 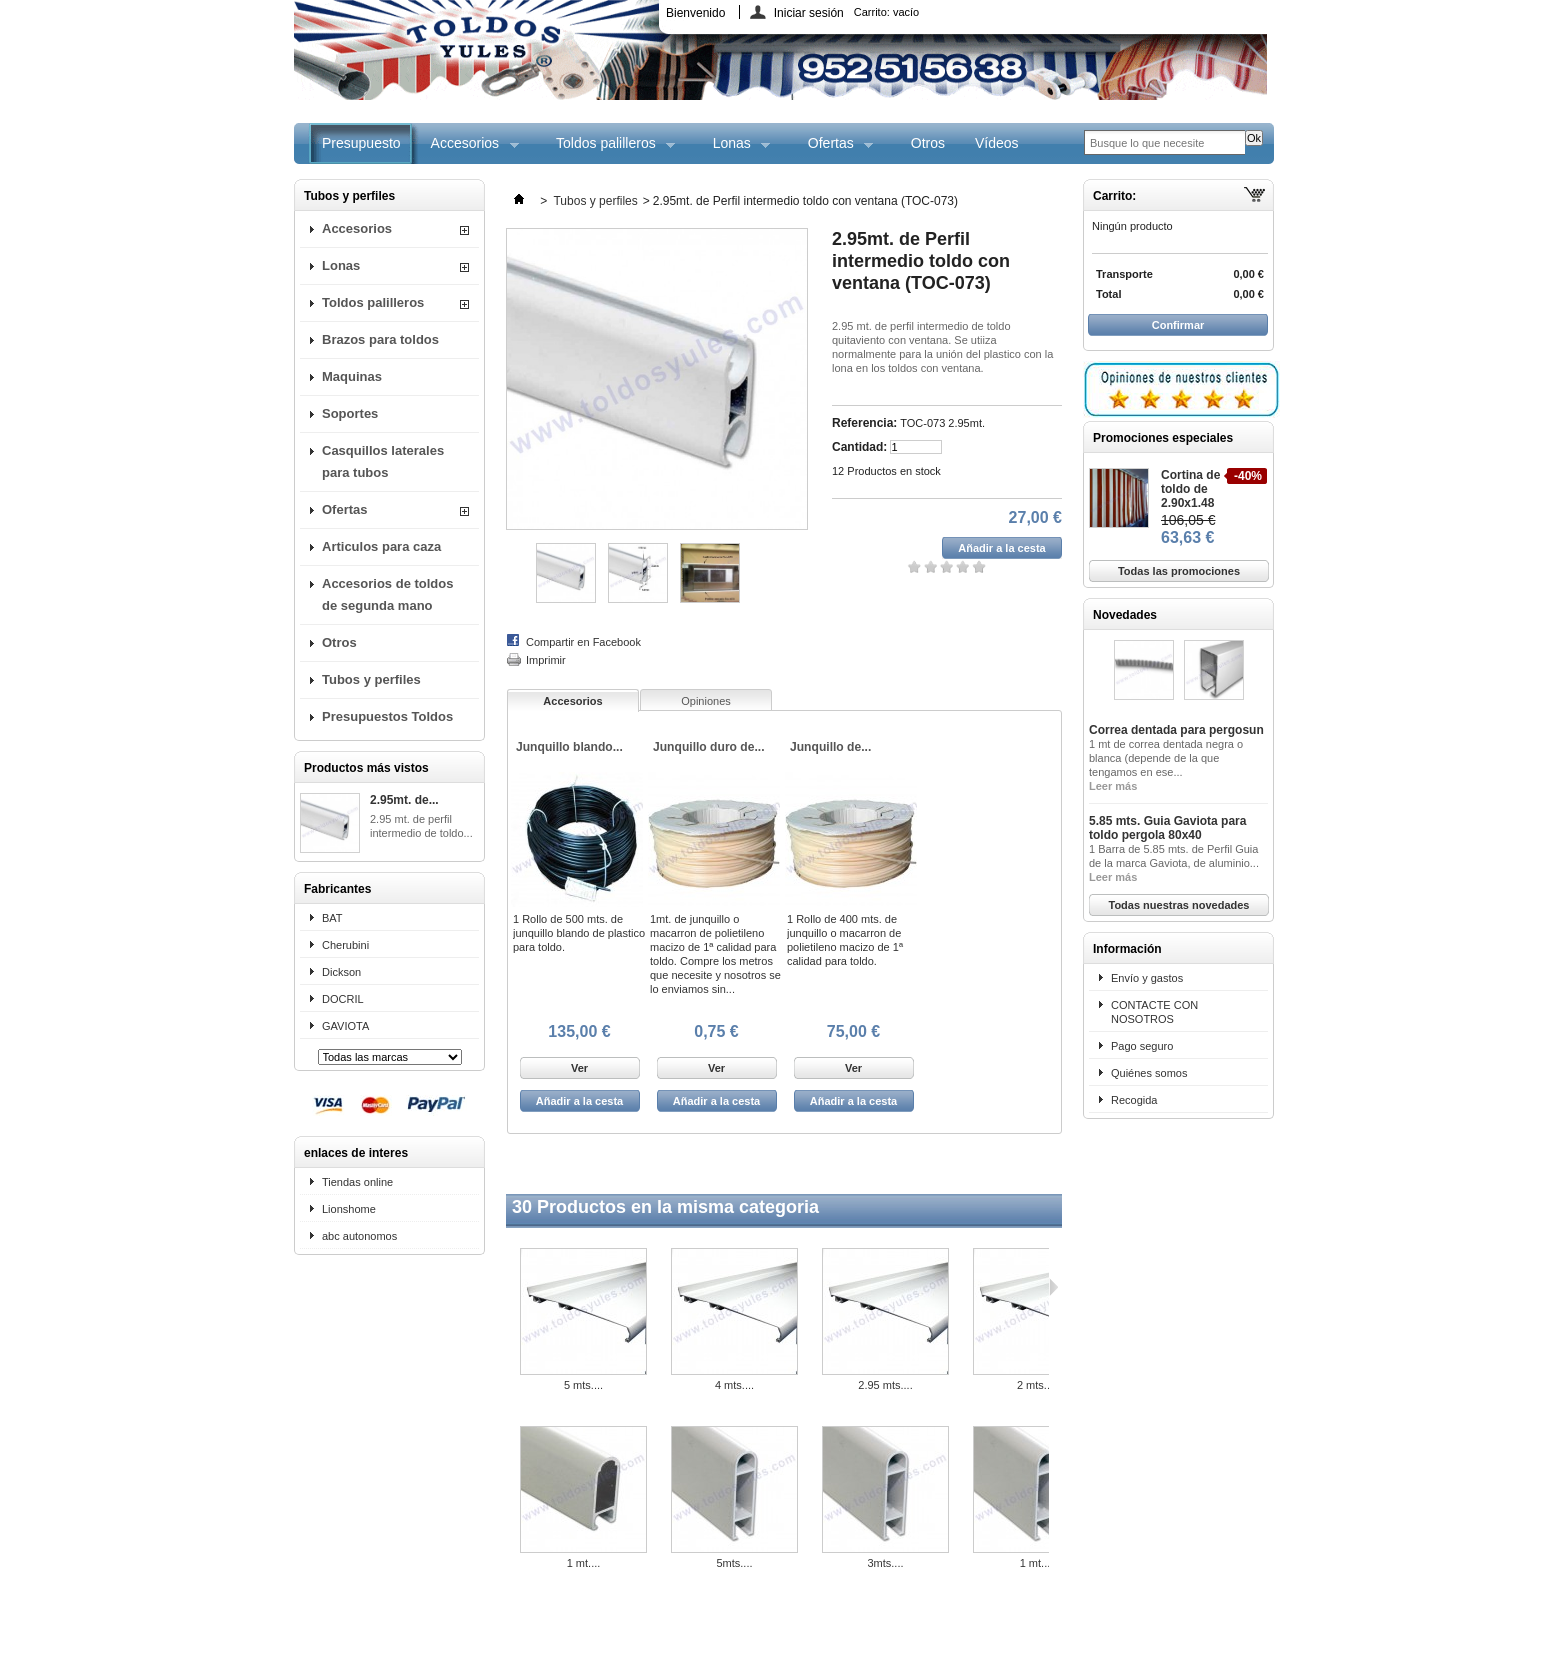 I want to click on Junquillo blando..., so click(x=569, y=747).